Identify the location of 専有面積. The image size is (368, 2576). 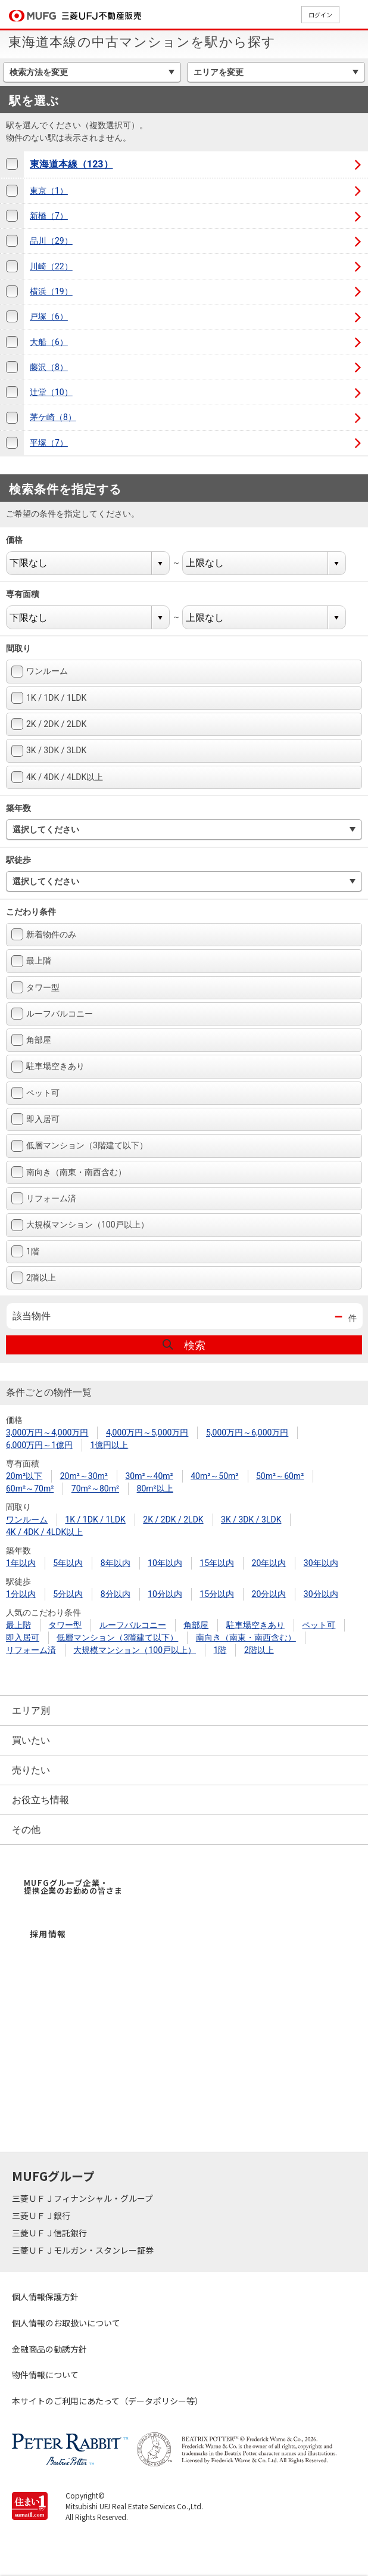
(30, 594).